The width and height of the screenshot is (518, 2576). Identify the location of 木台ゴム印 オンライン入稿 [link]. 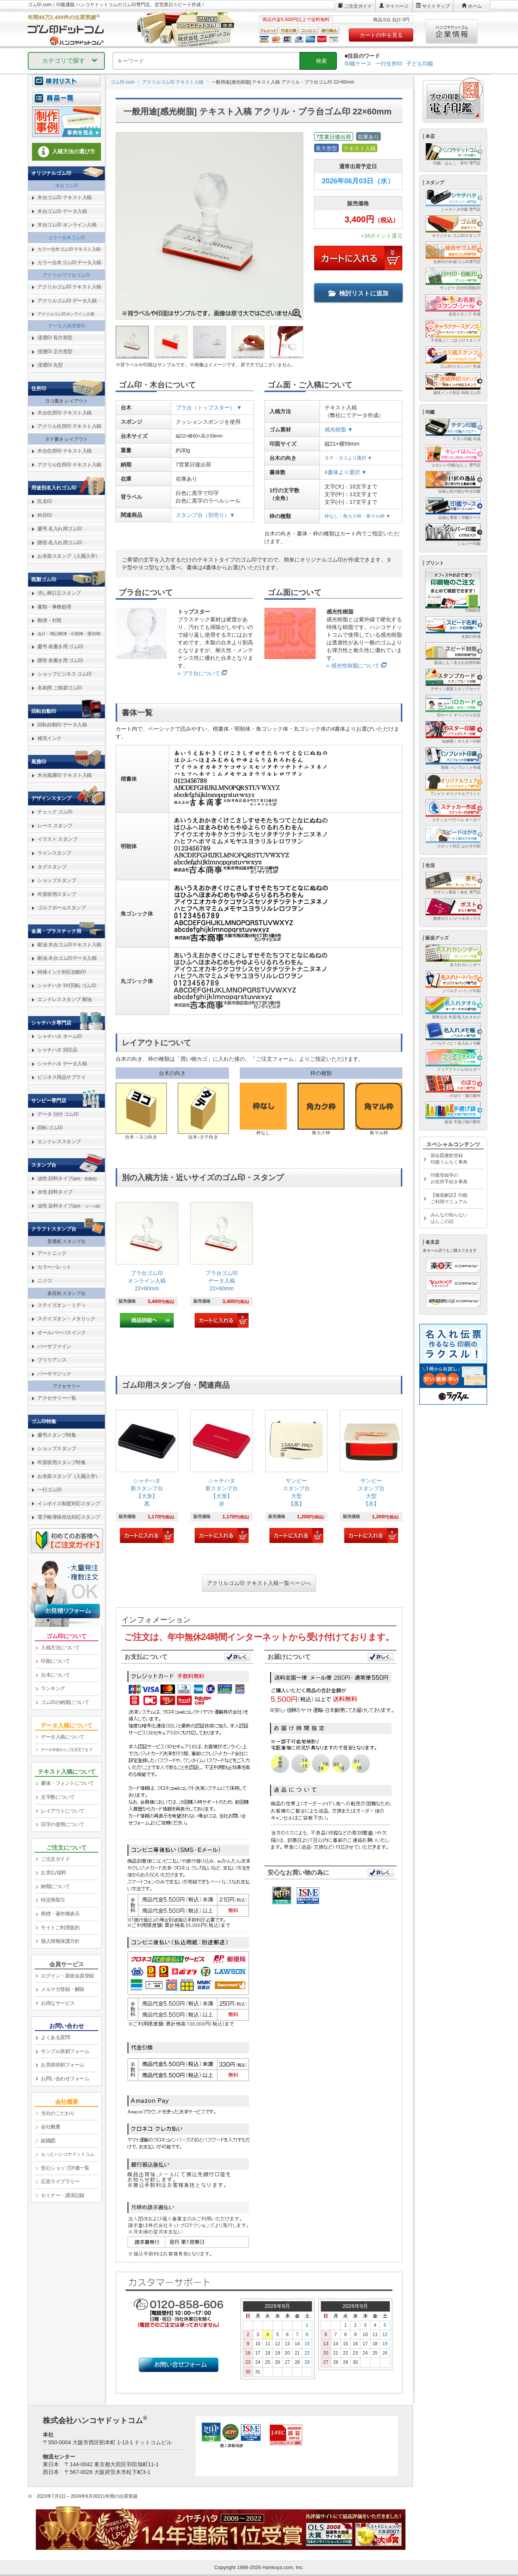
(66, 225).